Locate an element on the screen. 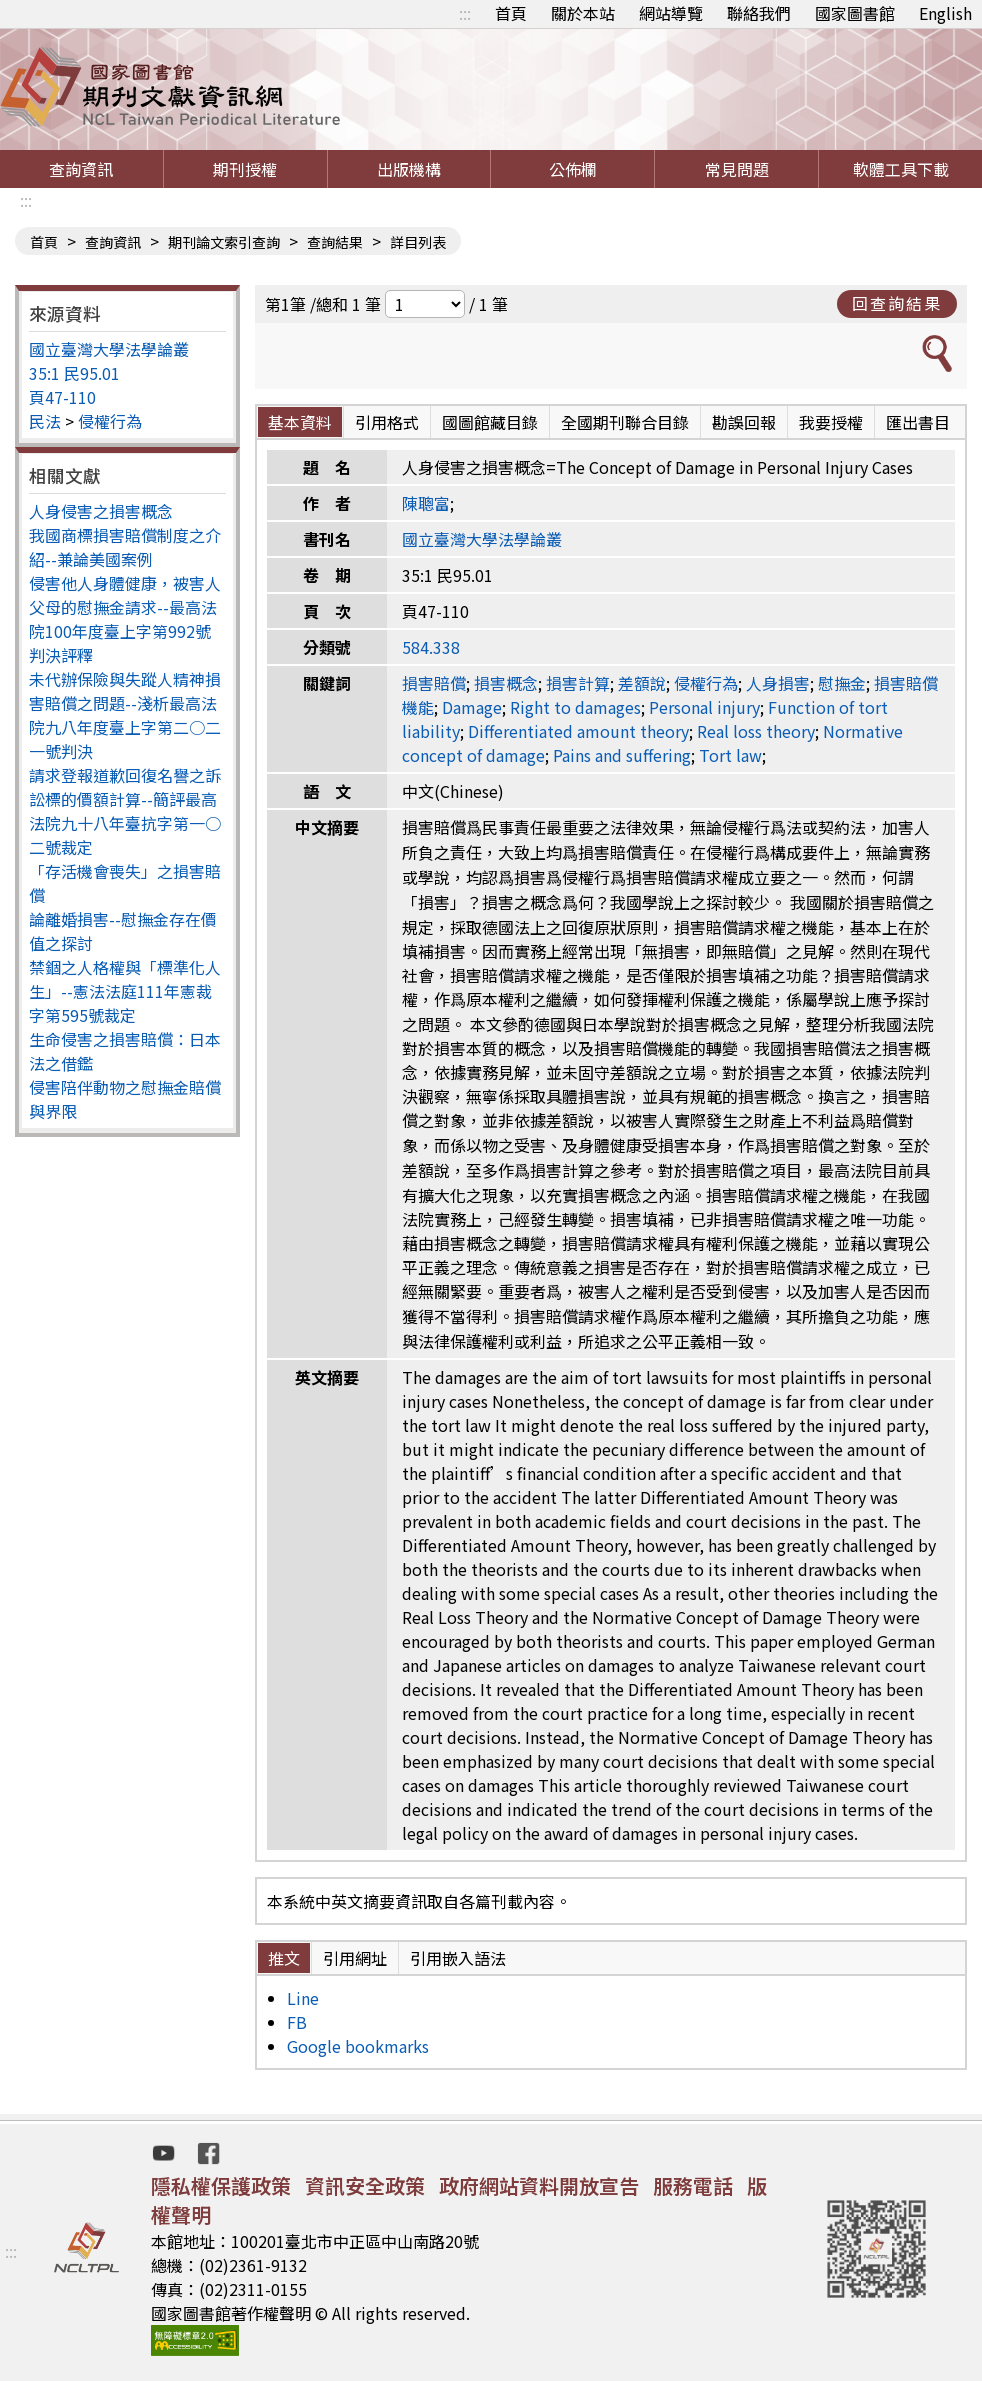 The width and height of the screenshot is (982, 2381). 勘誤回報 is located at coordinates (744, 422).